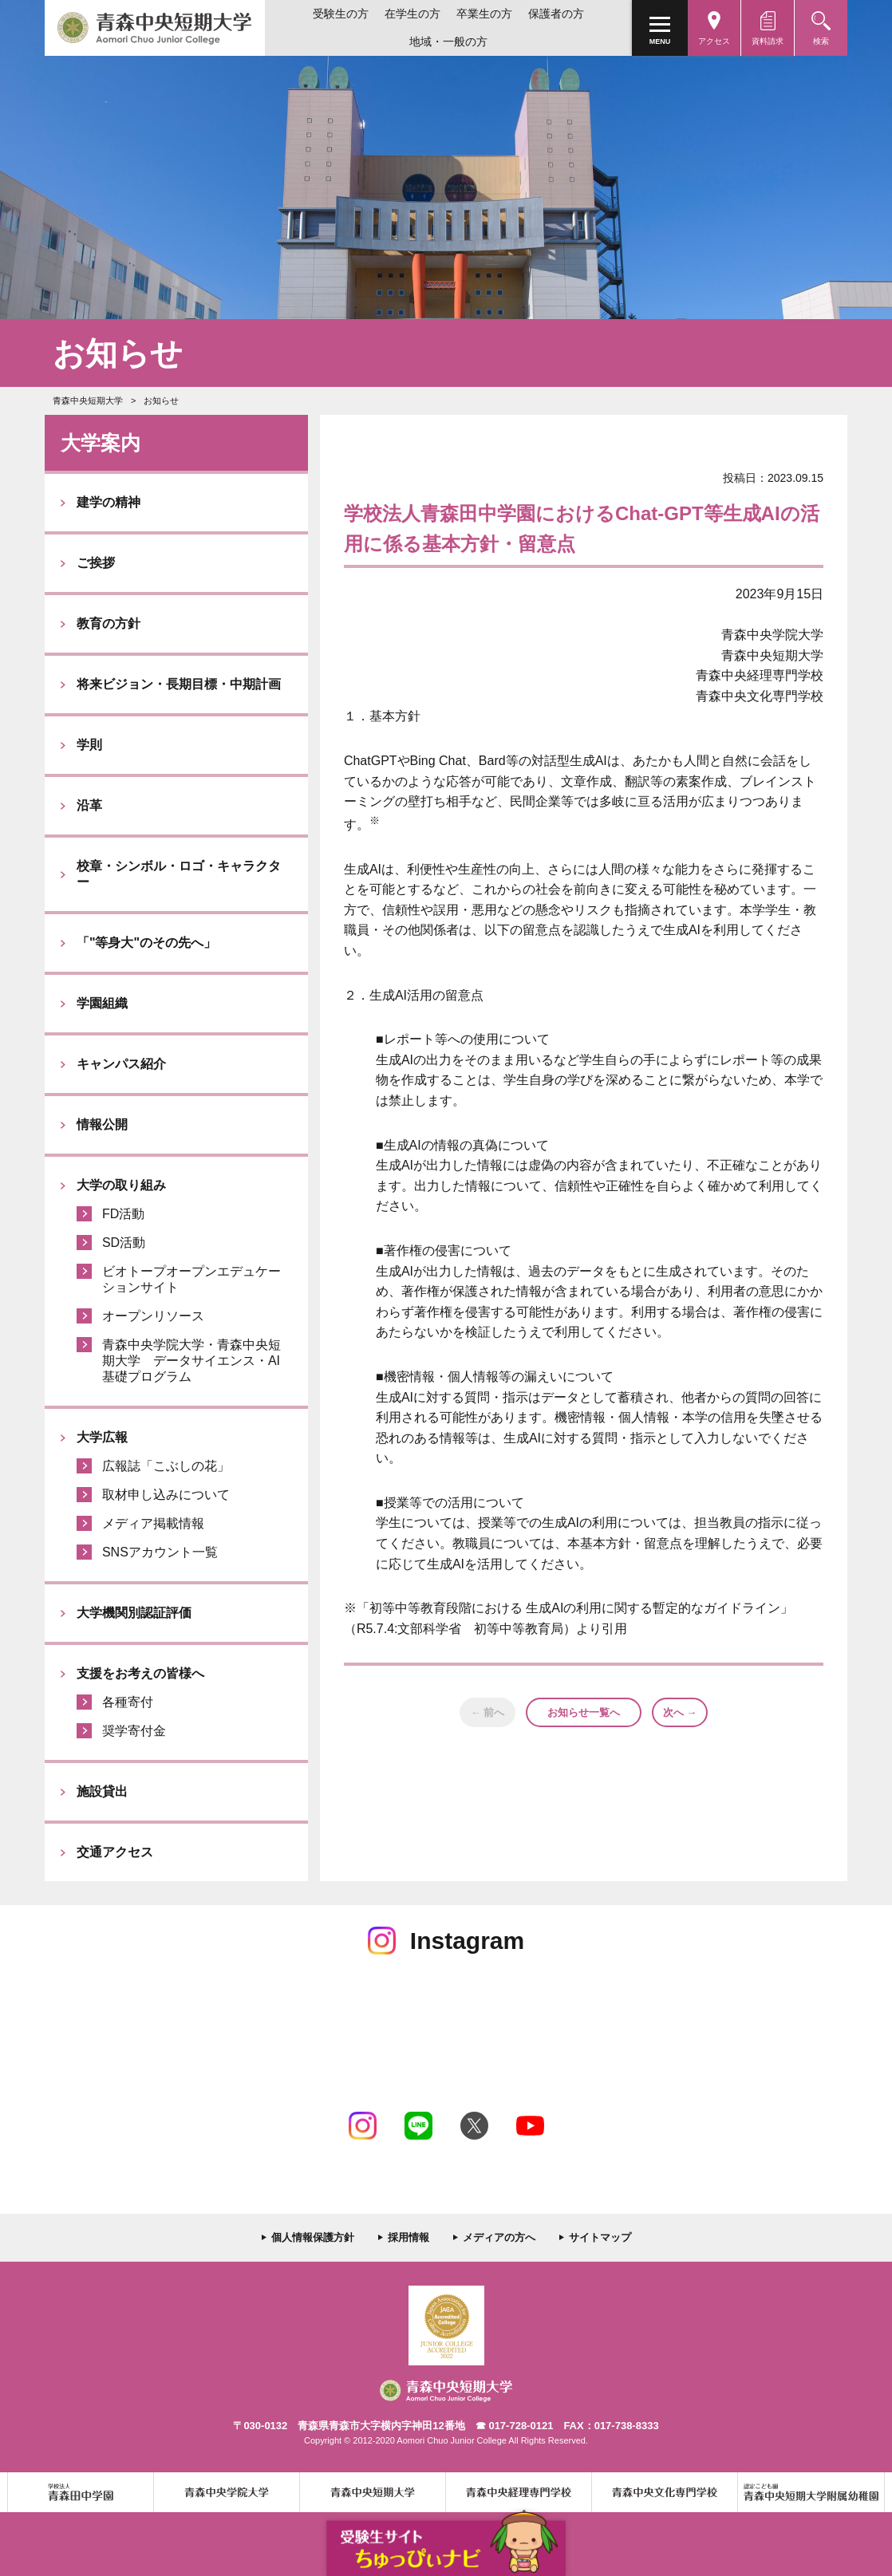  Describe the element at coordinates (89, 805) in the screenshot. I see `沿革` at that location.